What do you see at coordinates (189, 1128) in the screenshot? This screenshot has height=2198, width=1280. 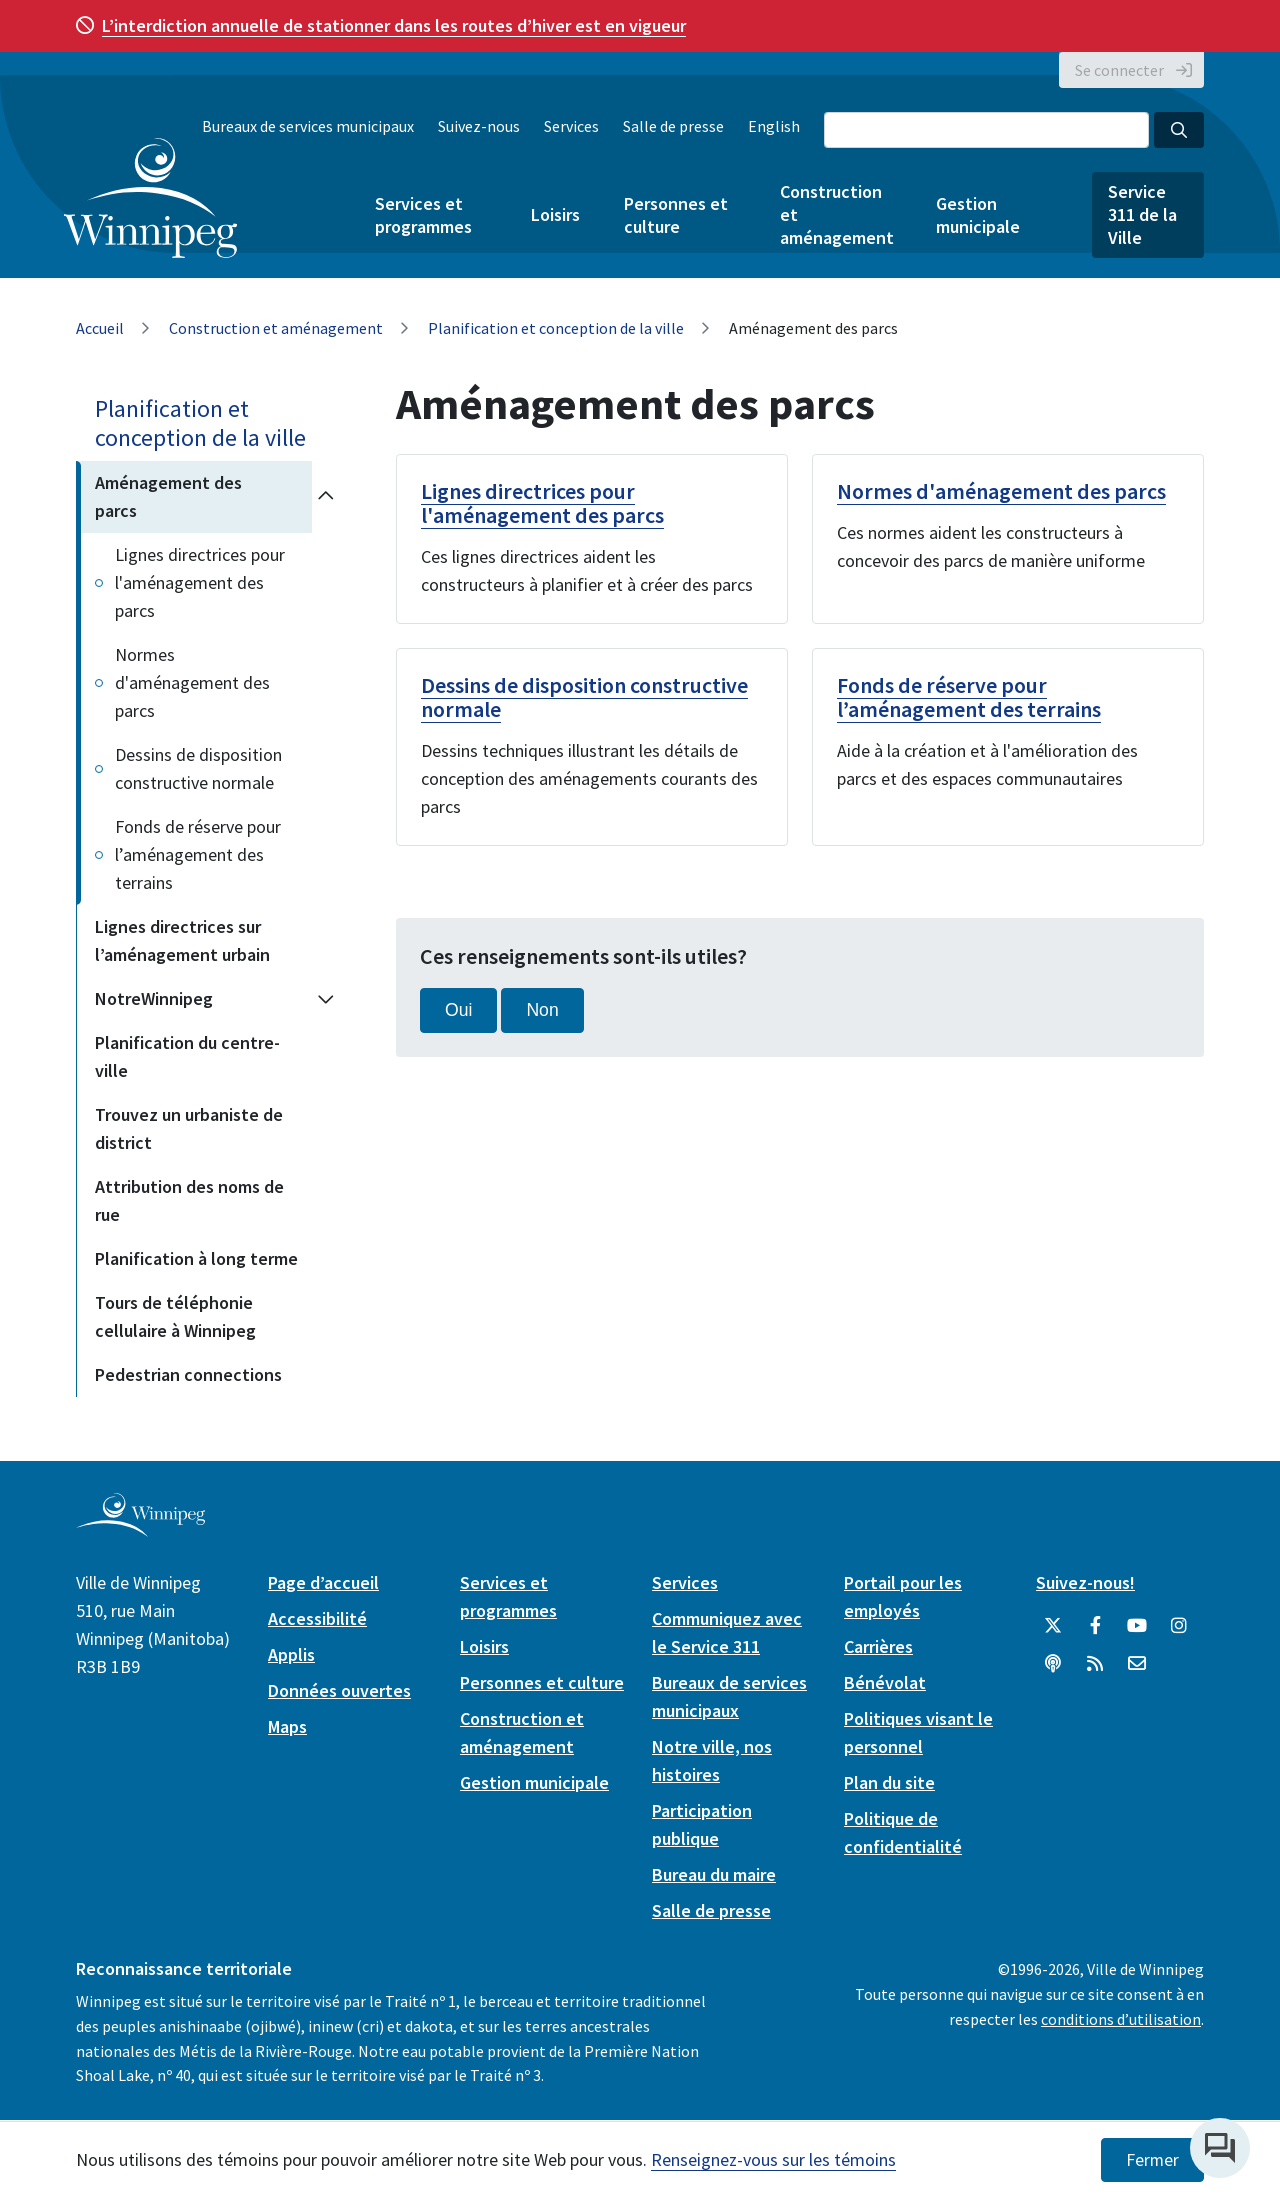 I see `Trouvez un urbaniste de district` at bounding box center [189, 1128].